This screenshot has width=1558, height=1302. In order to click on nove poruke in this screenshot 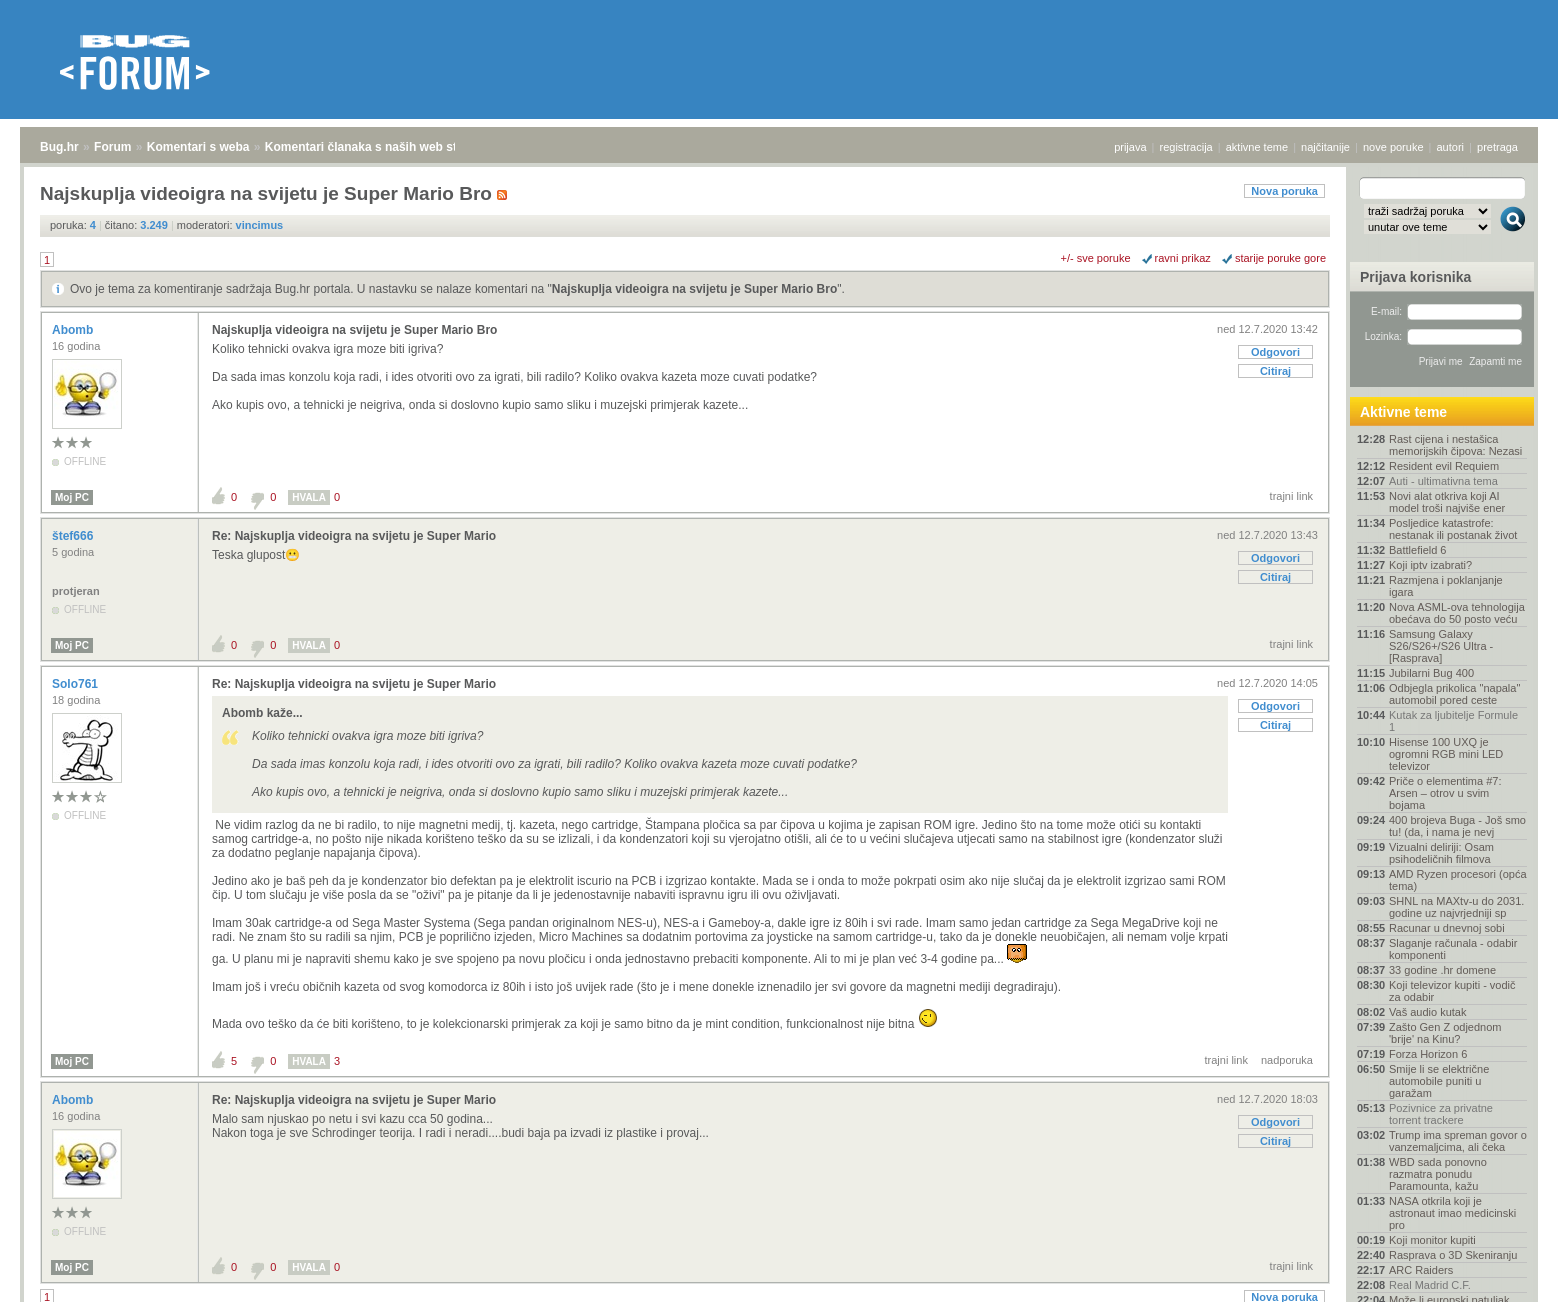, I will do `click(1393, 147)`.